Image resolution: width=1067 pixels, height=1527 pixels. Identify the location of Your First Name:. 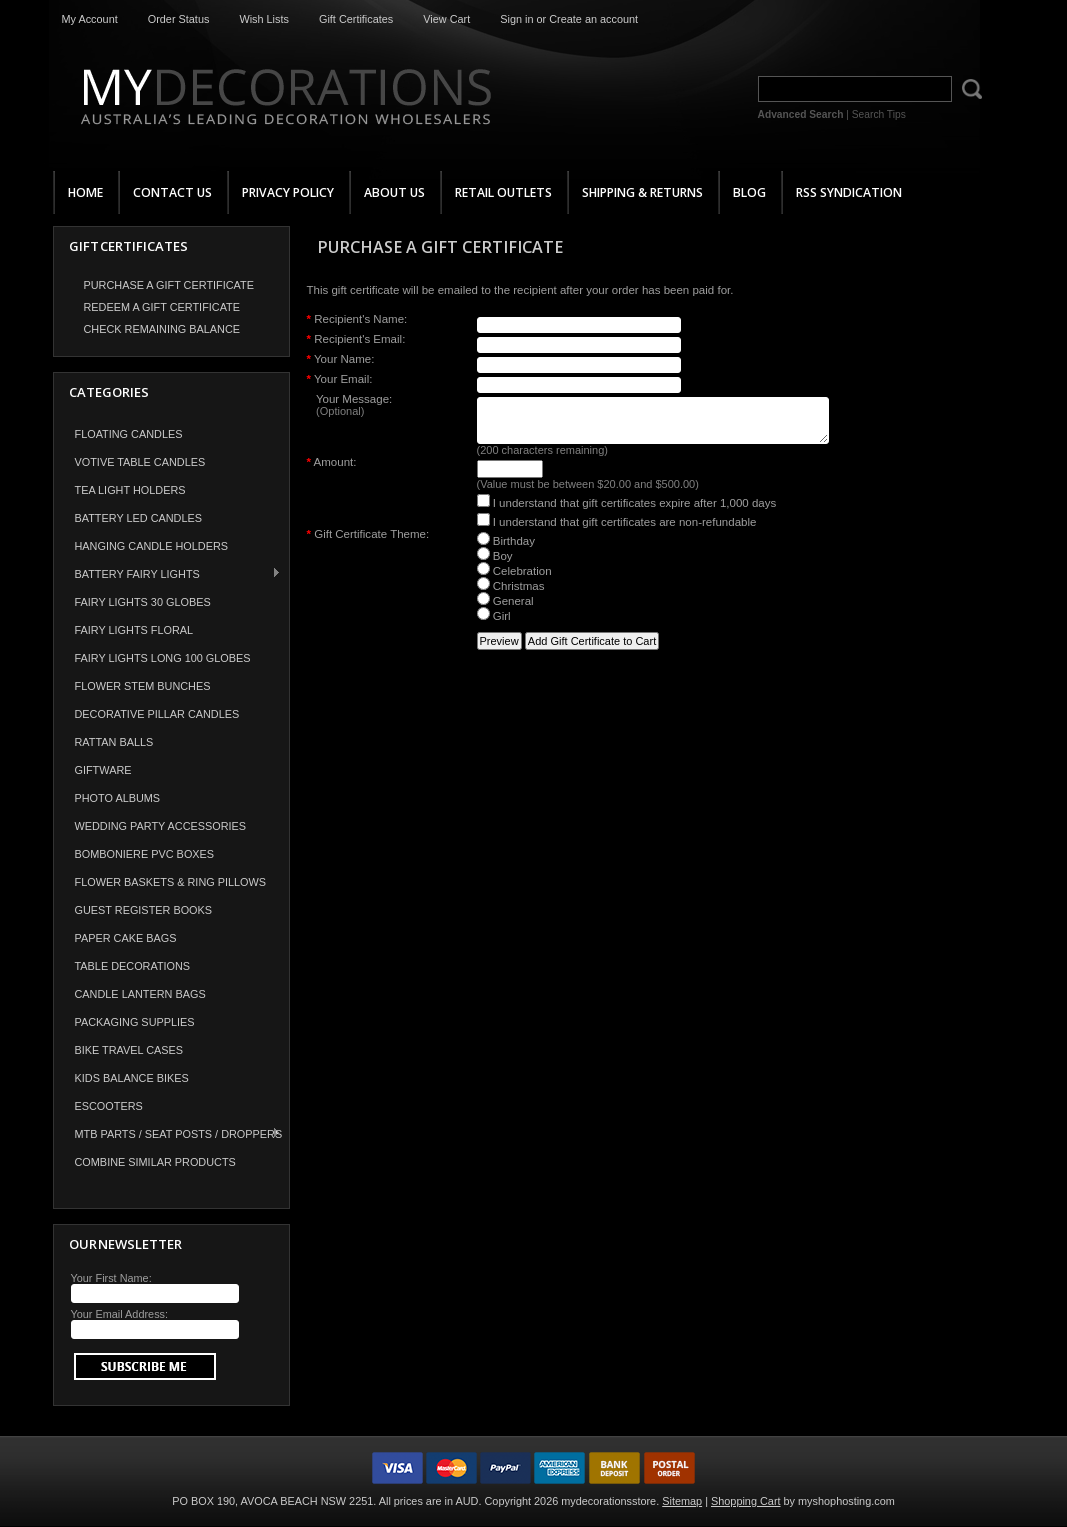
(111, 1278).